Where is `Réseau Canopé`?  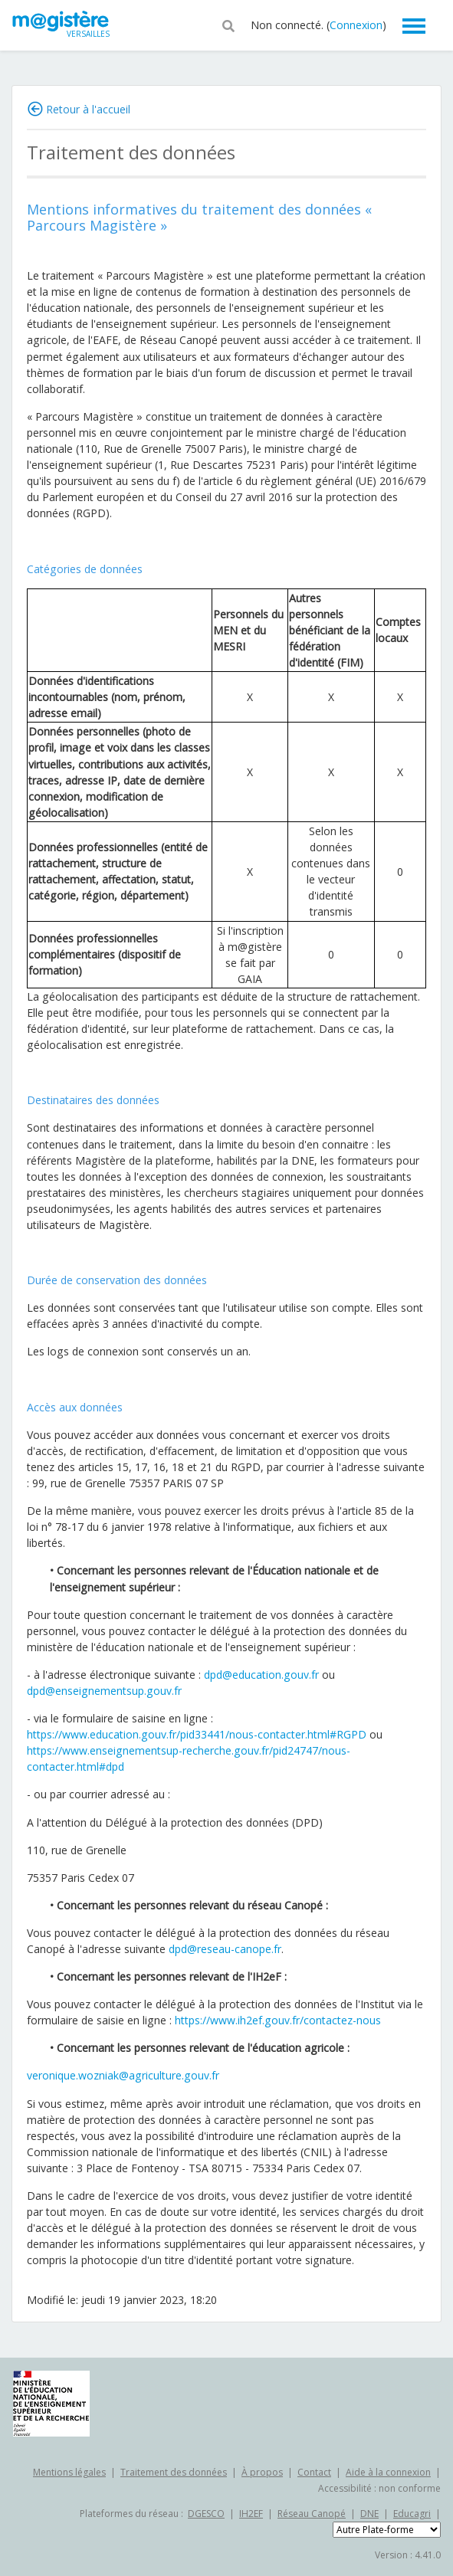 Réseau Canopé is located at coordinates (311, 2513).